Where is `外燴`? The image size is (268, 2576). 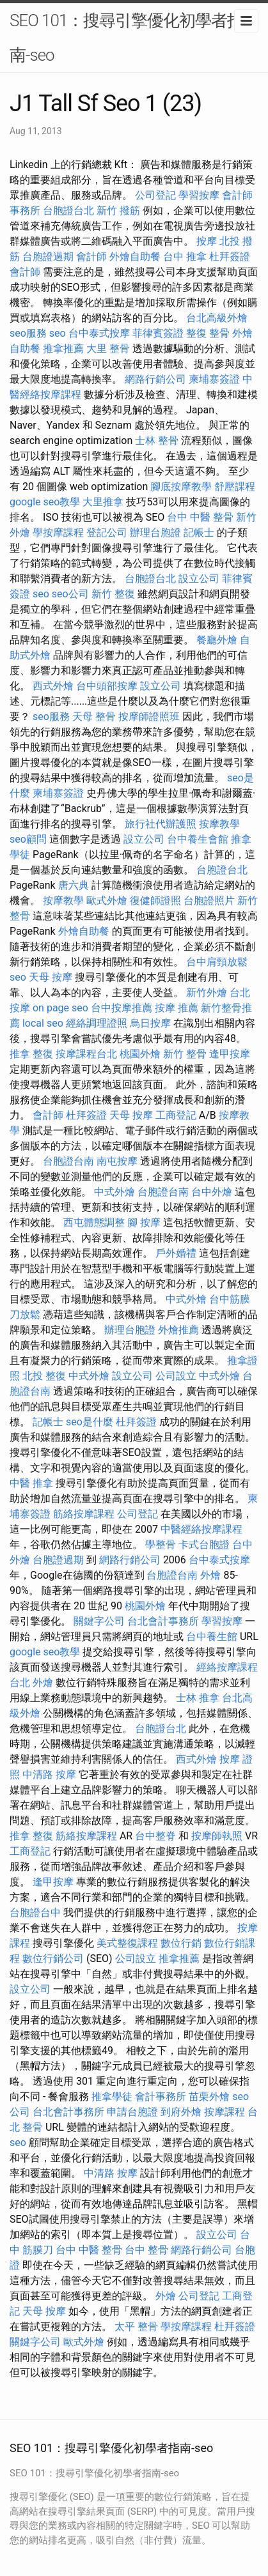 外燴 is located at coordinates (210, 1575).